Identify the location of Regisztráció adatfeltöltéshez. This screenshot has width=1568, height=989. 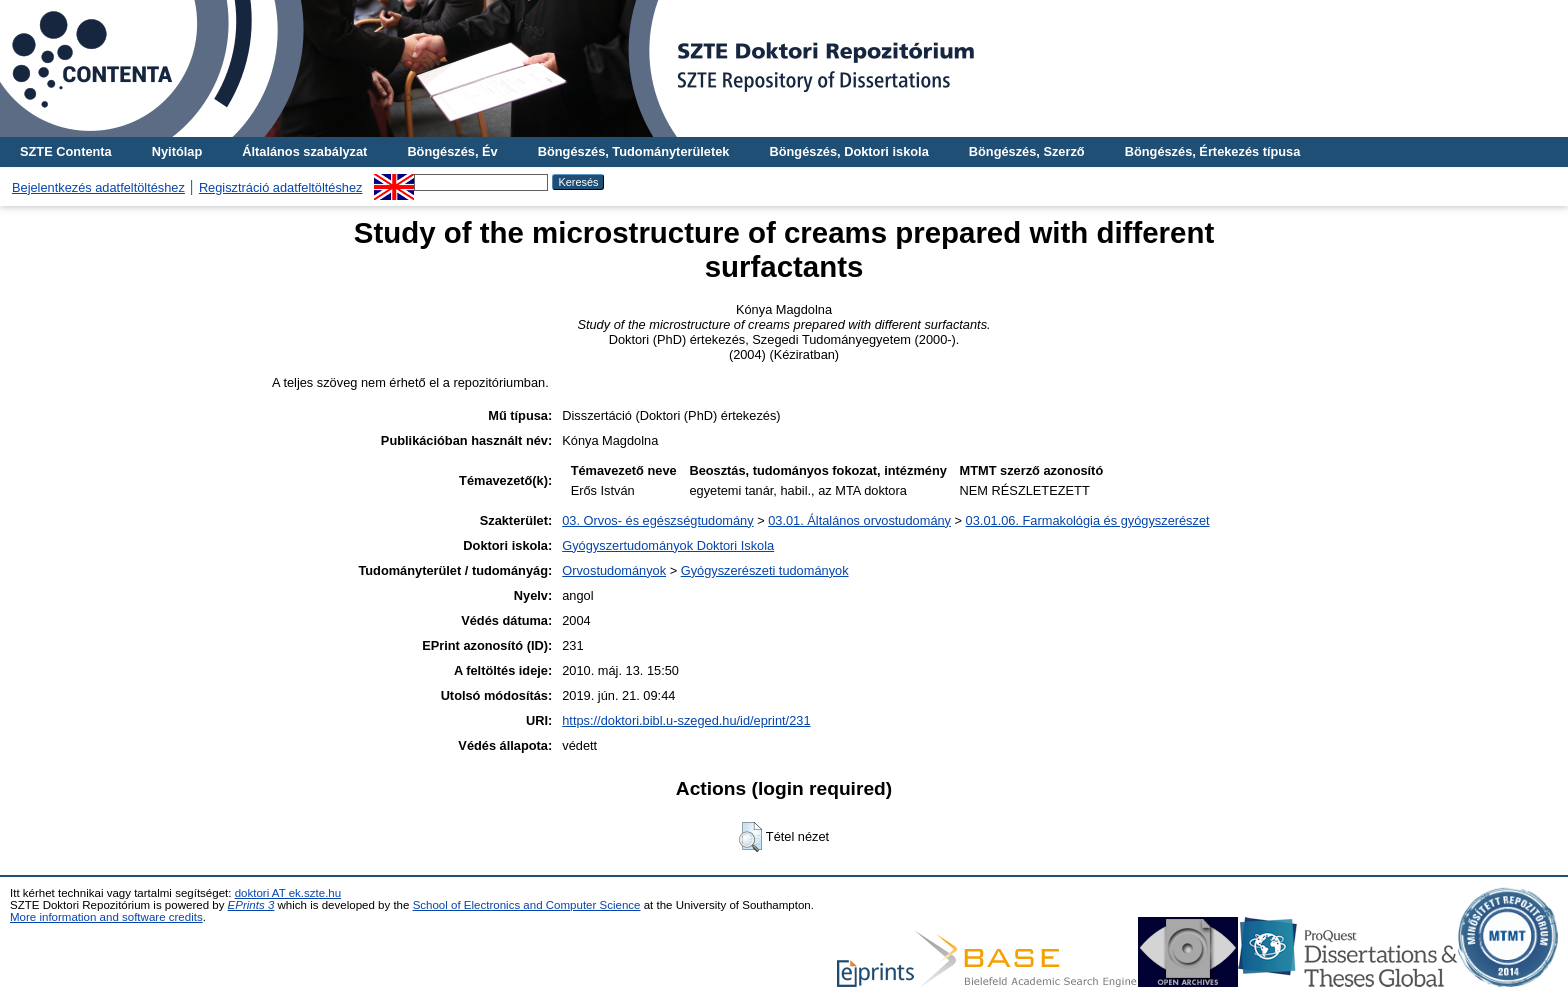
(281, 187).